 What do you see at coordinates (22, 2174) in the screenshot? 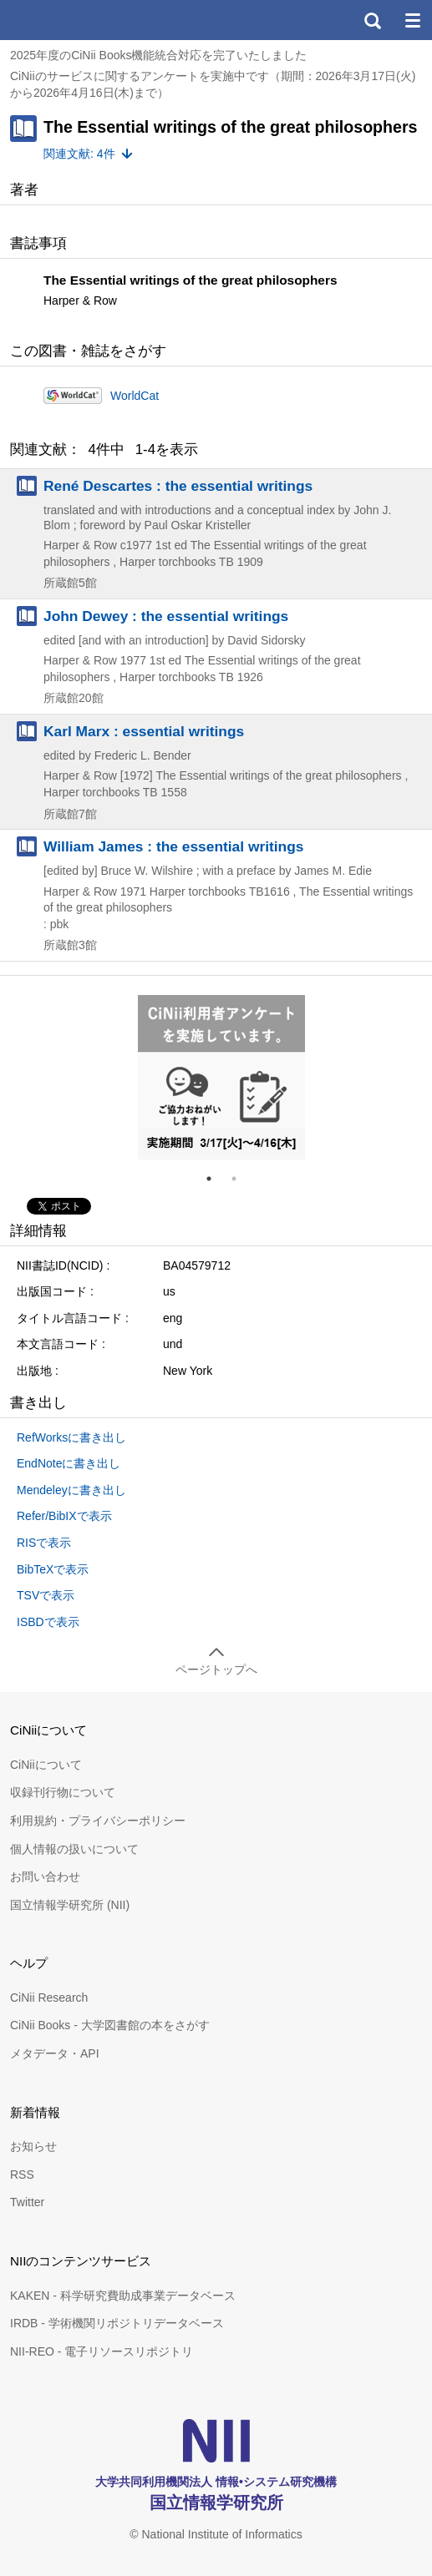
I see `RSS` at bounding box center [22, 2174].